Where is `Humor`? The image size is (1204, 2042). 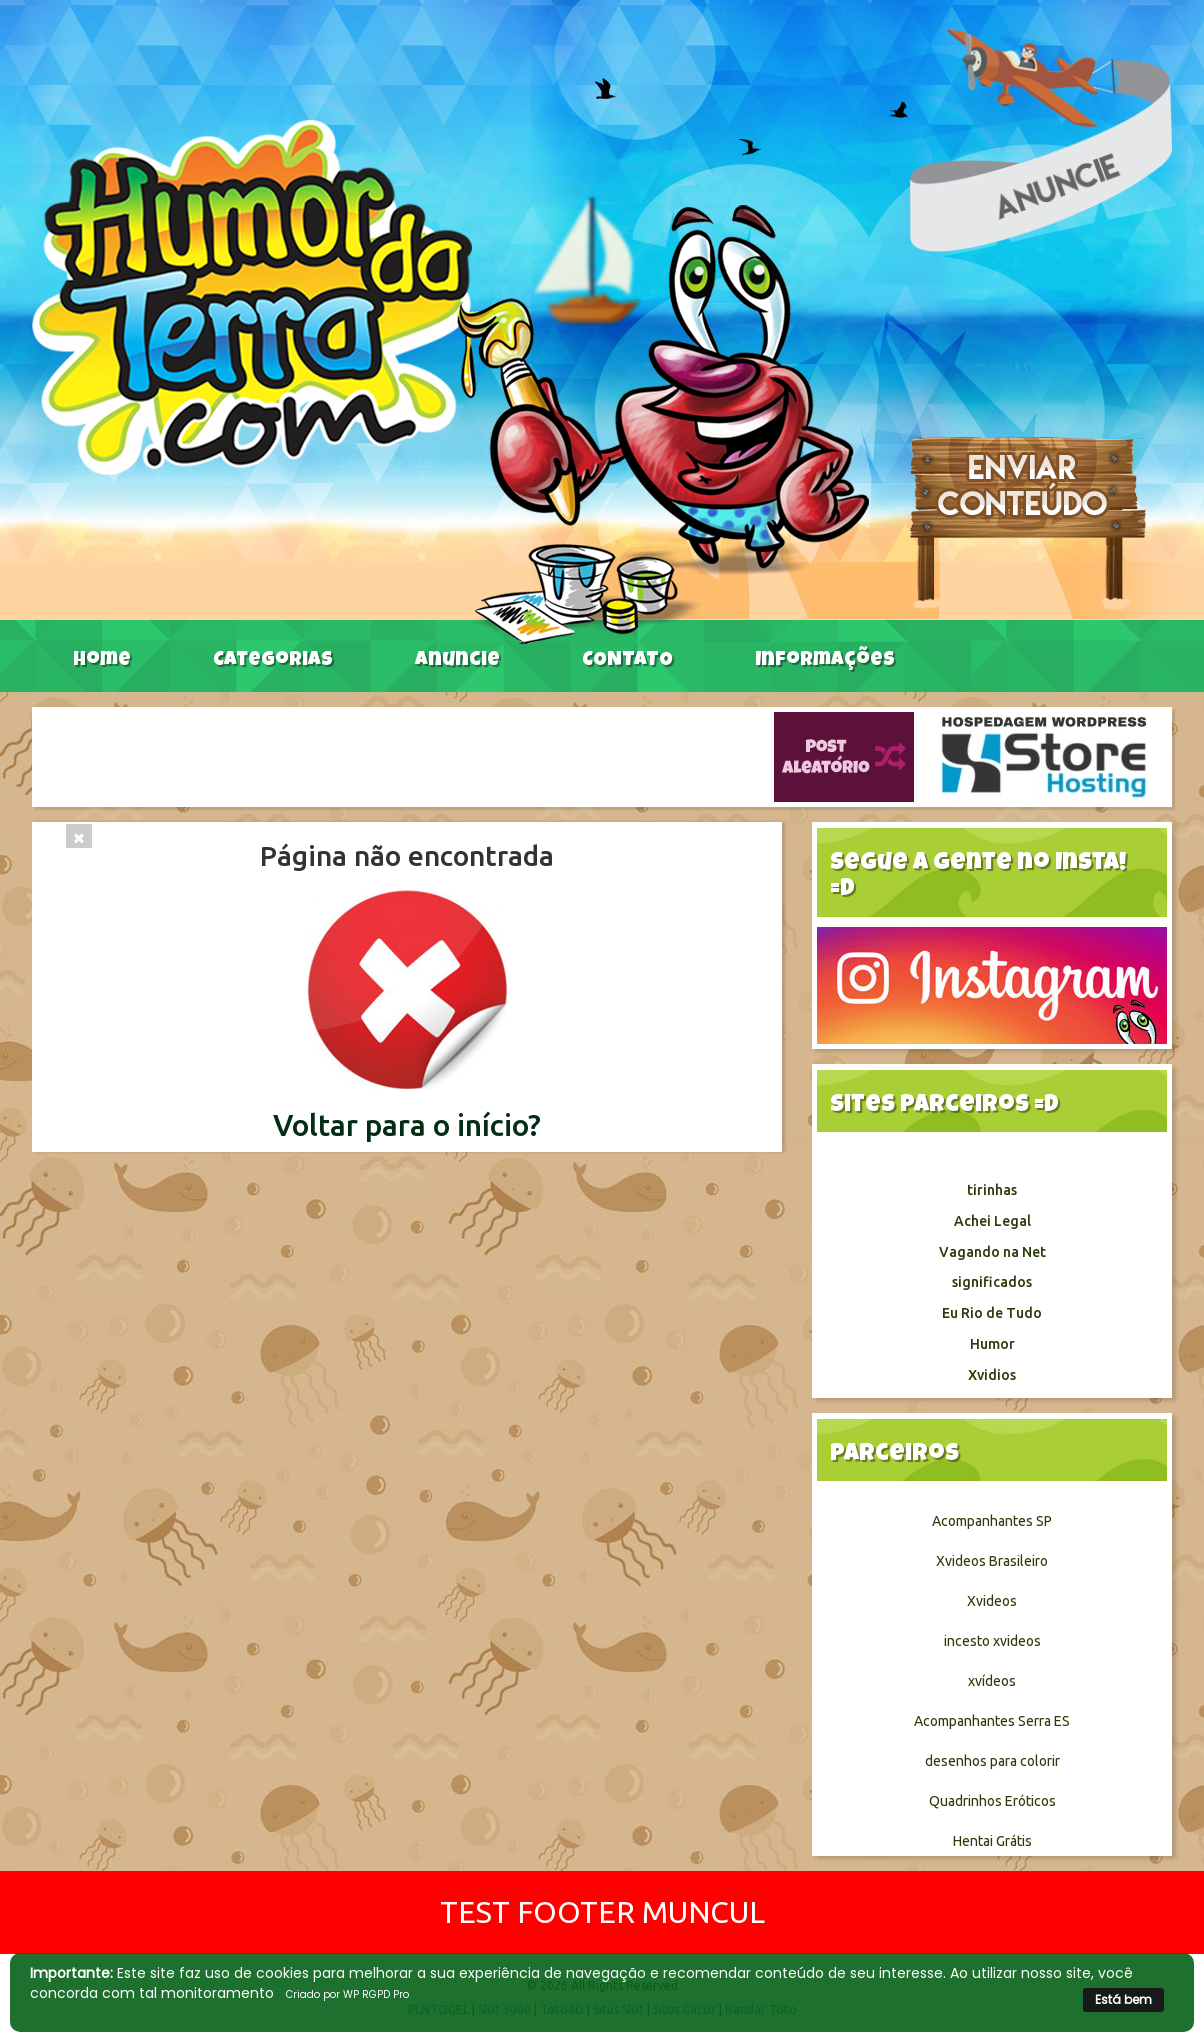
Humor is located at coordinates (992, 1344).